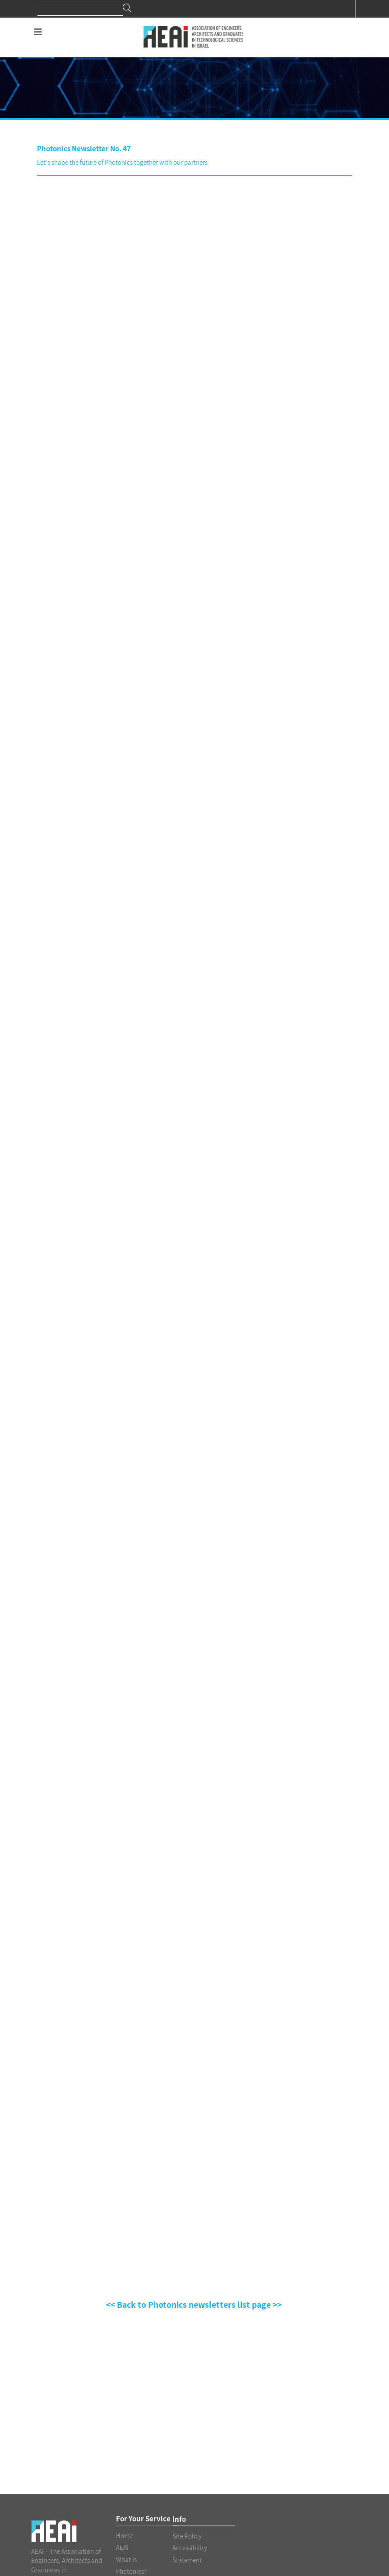 The image size is (389, 2576). Describe the element at coordinates (126, 8) in the screenshot. I see `Search [חיפוש]` at that location.